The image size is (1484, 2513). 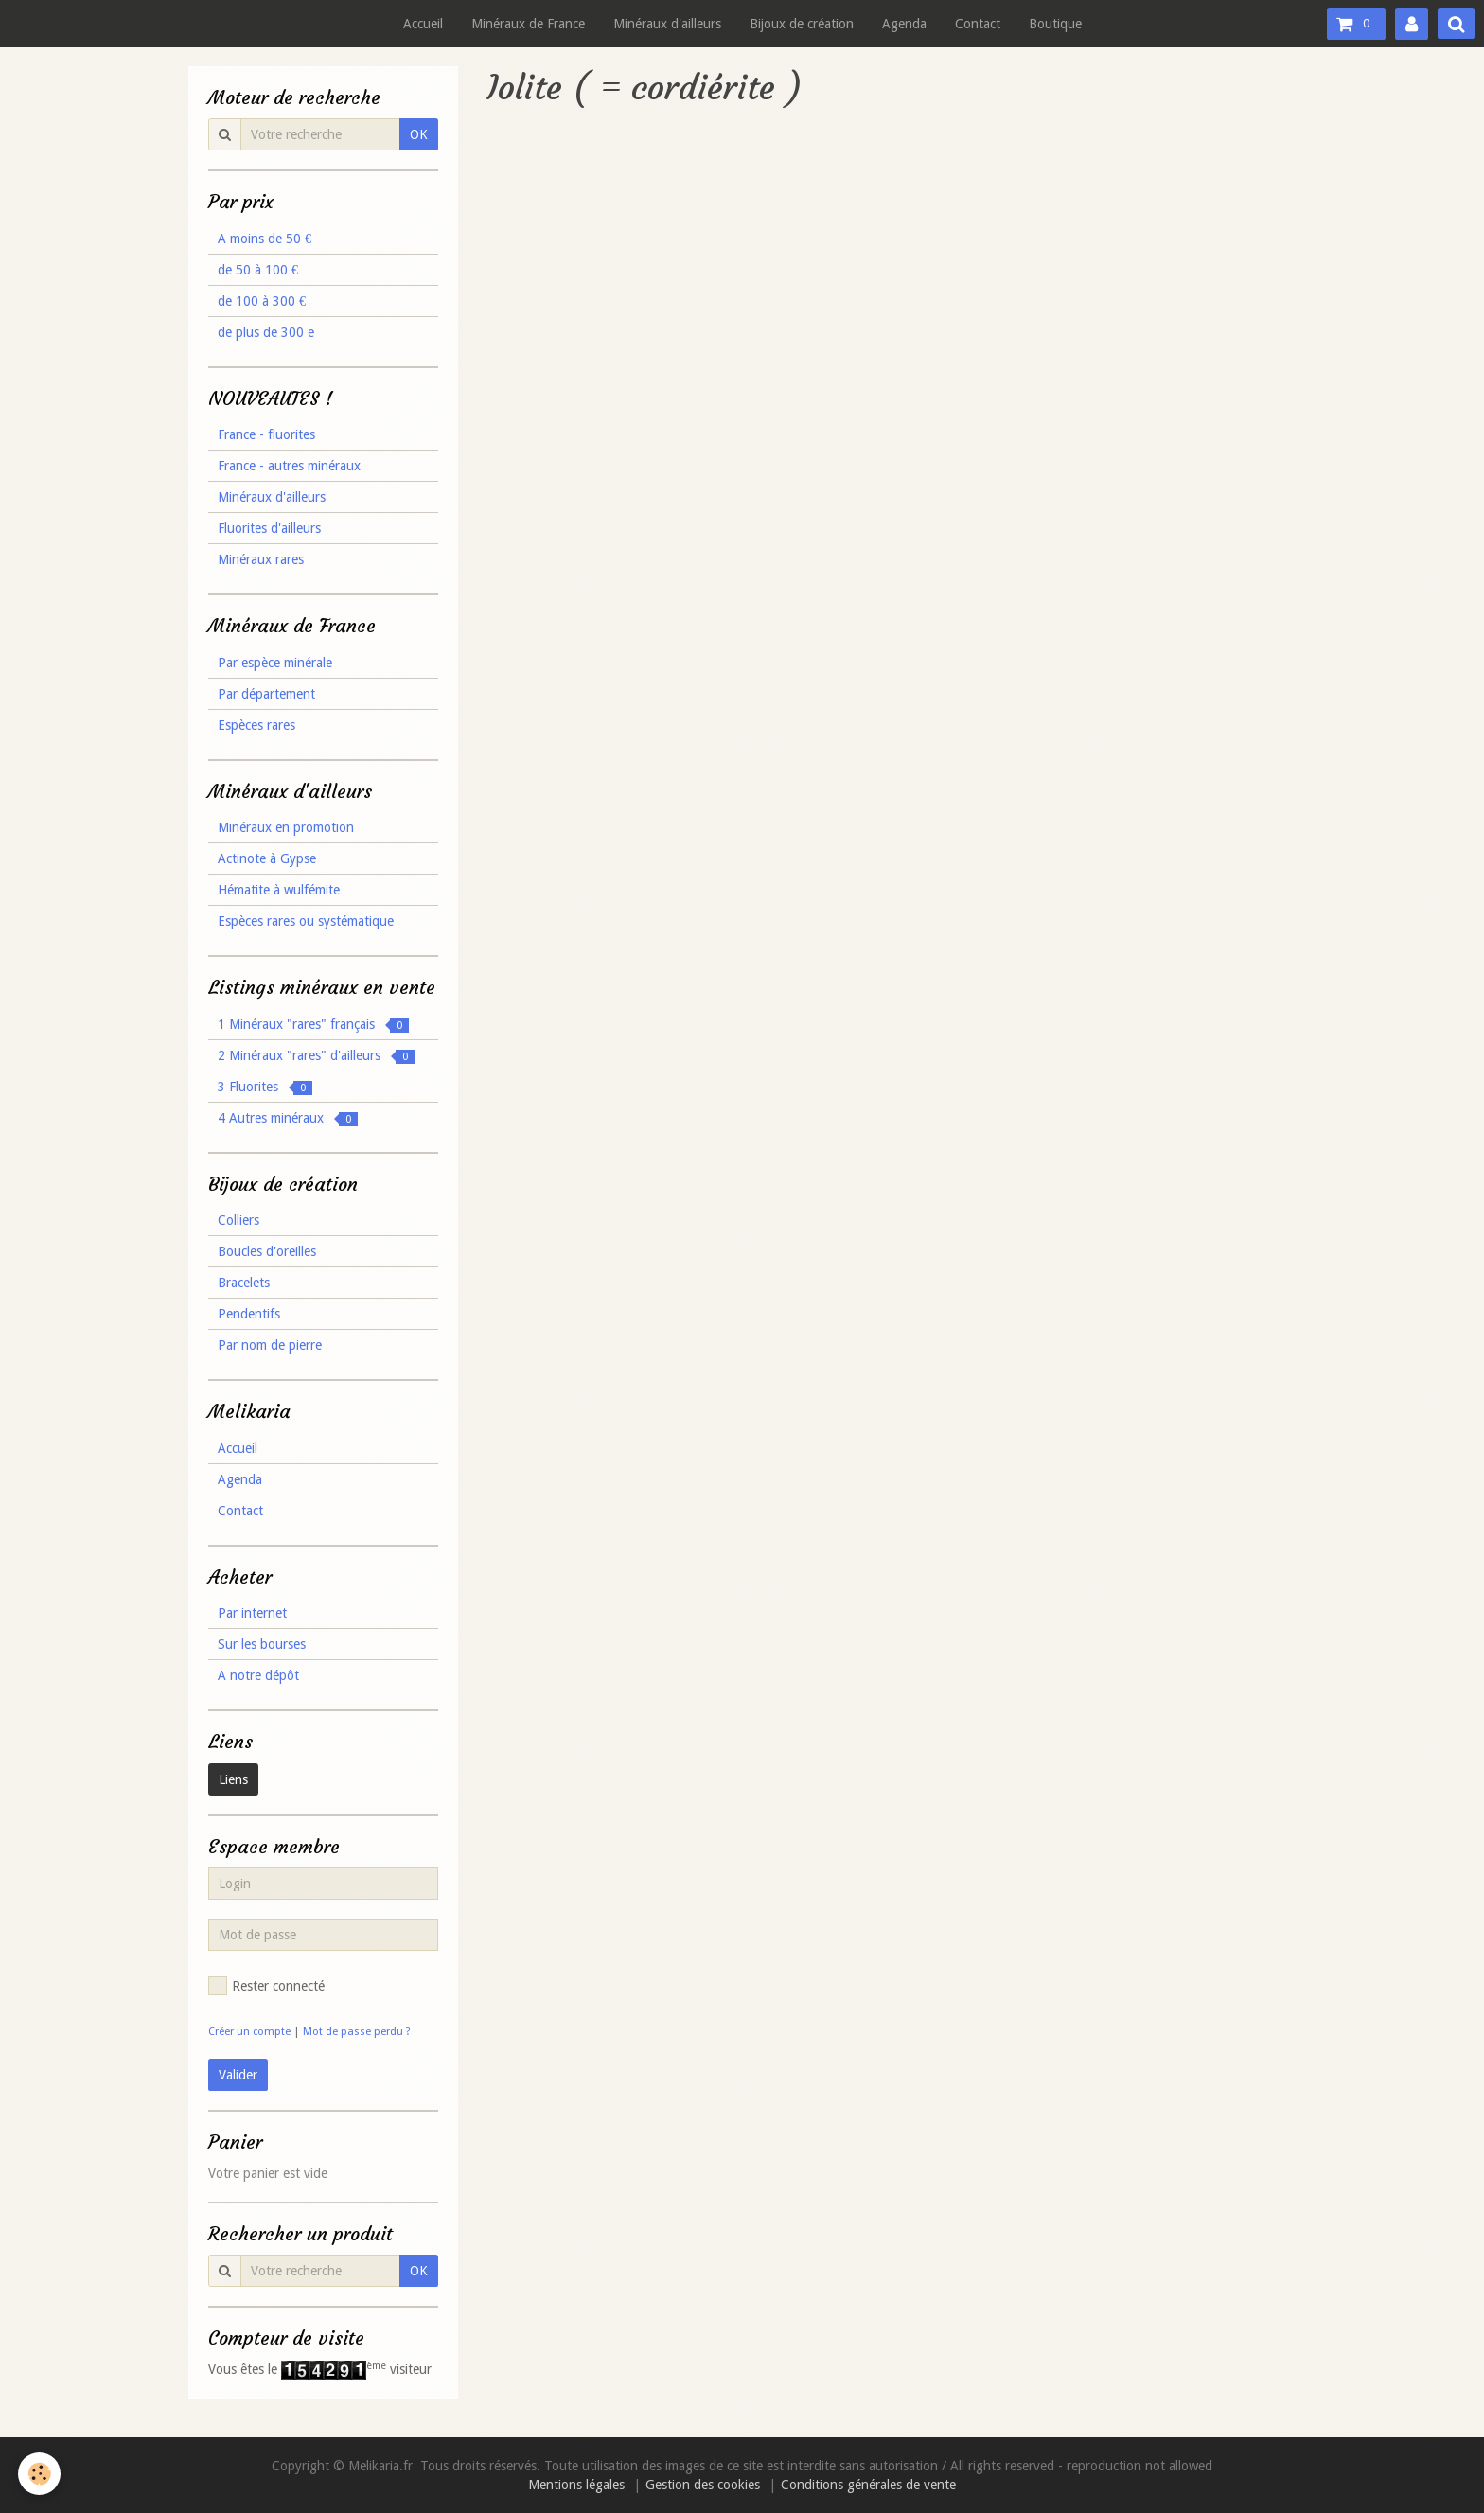 I want to click on Liens, so click(x=233, y=1779).